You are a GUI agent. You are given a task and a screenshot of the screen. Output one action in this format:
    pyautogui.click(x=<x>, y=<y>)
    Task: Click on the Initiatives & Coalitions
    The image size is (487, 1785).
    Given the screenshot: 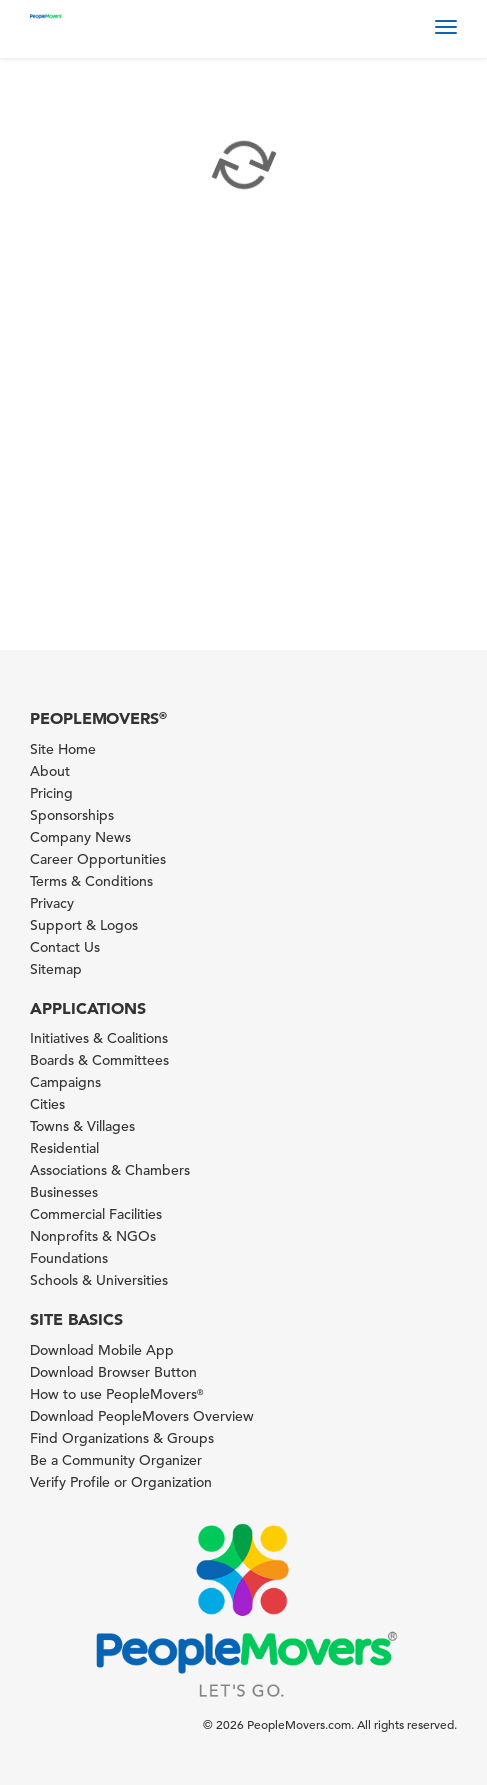 What is the action you would take?
    pyautogui.click(x=99, y=1038)
    